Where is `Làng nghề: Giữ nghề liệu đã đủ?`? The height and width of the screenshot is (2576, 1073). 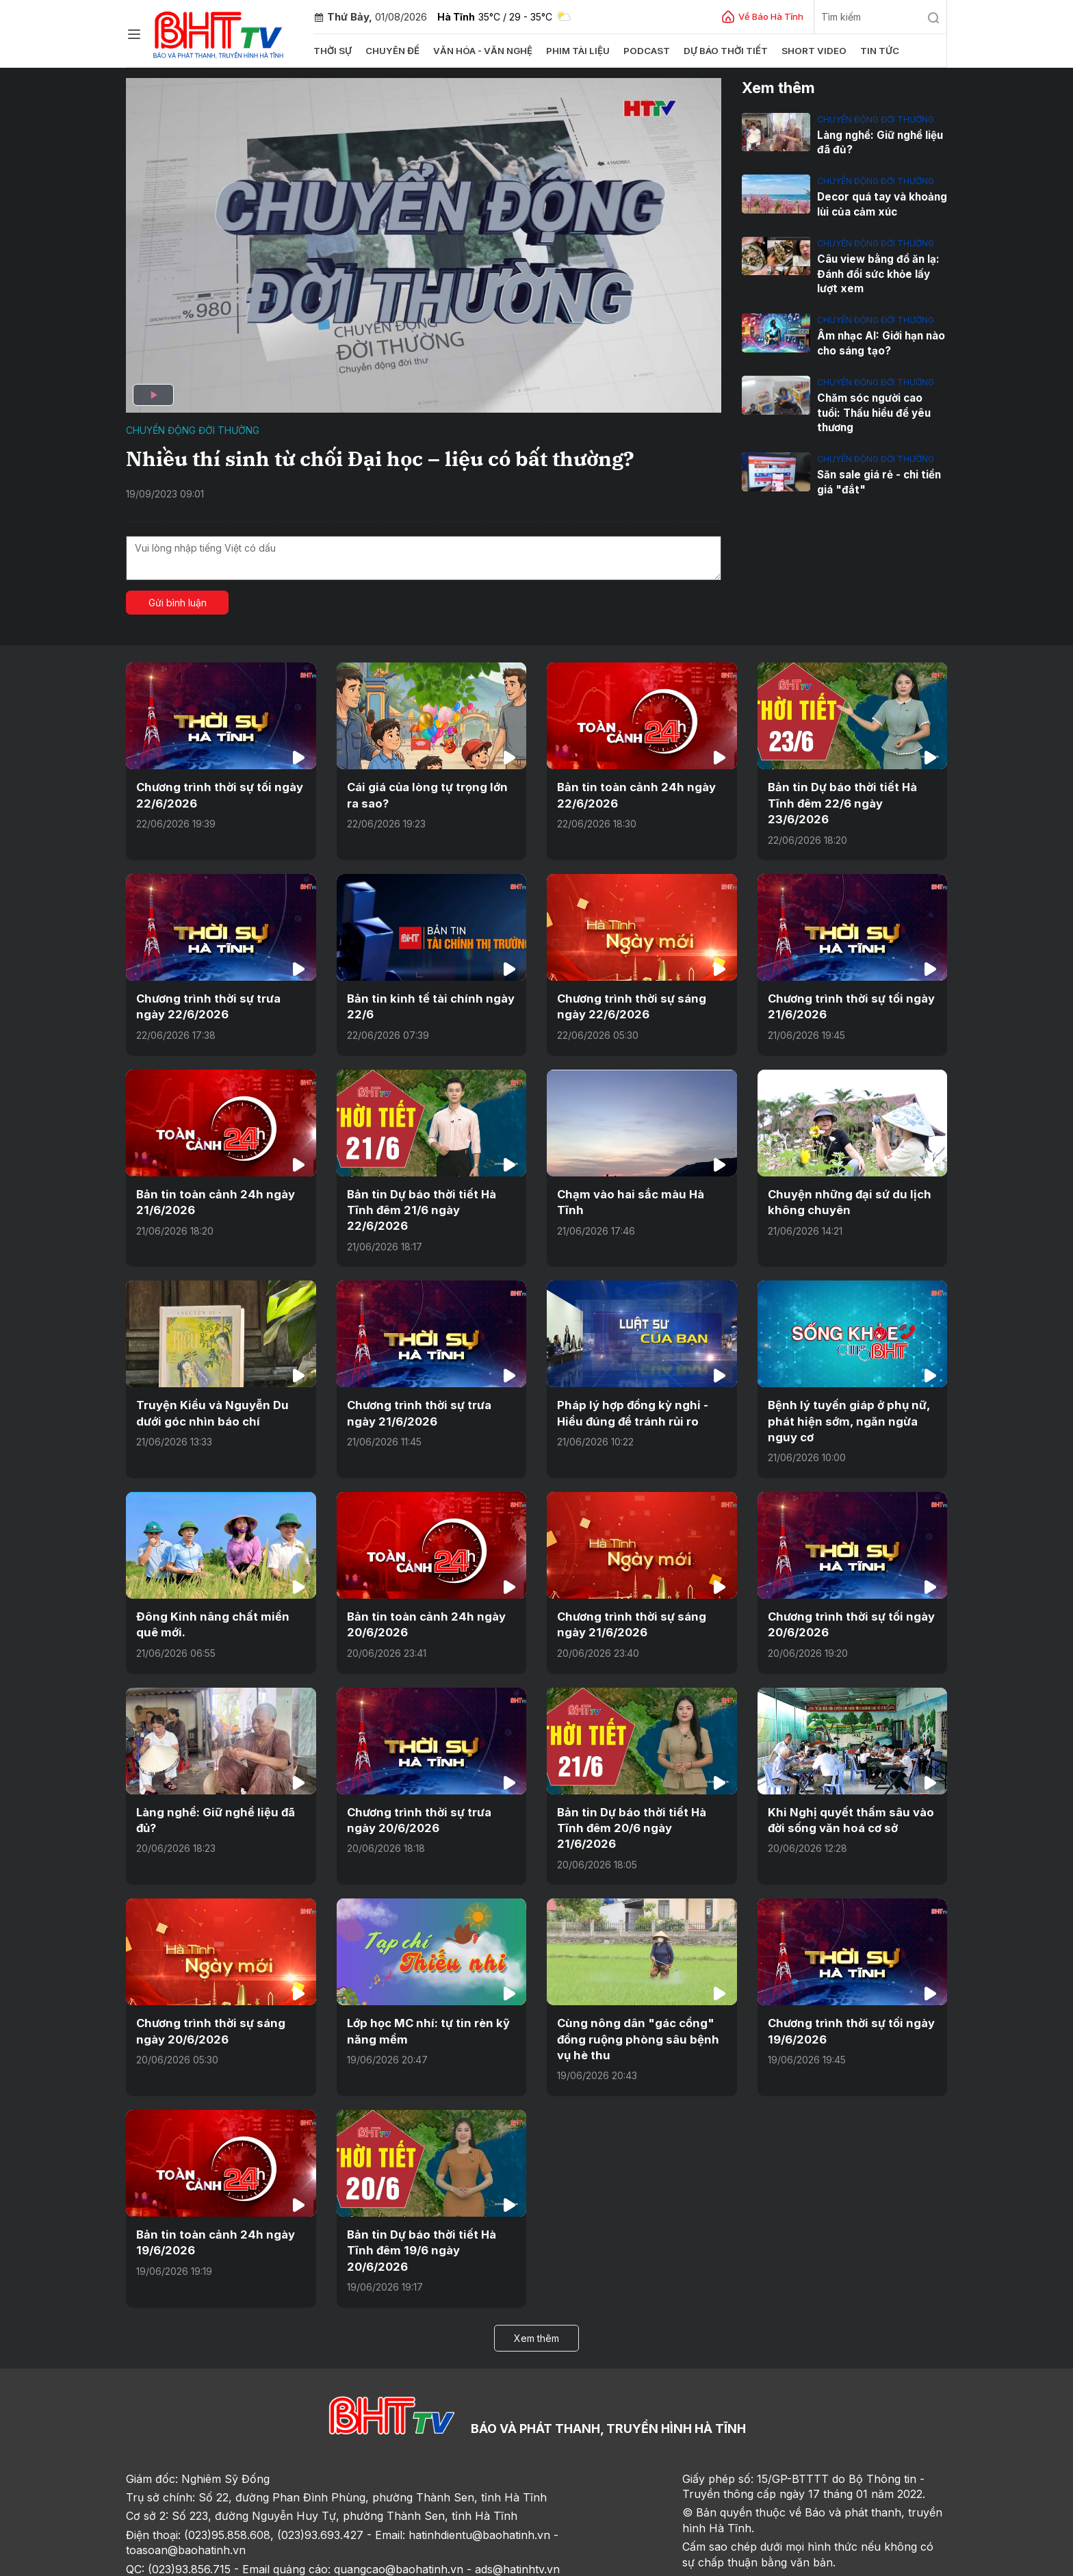 Làng nghề: Giữ nghề liệu đã đủ? is located at coordinates (879, 142).